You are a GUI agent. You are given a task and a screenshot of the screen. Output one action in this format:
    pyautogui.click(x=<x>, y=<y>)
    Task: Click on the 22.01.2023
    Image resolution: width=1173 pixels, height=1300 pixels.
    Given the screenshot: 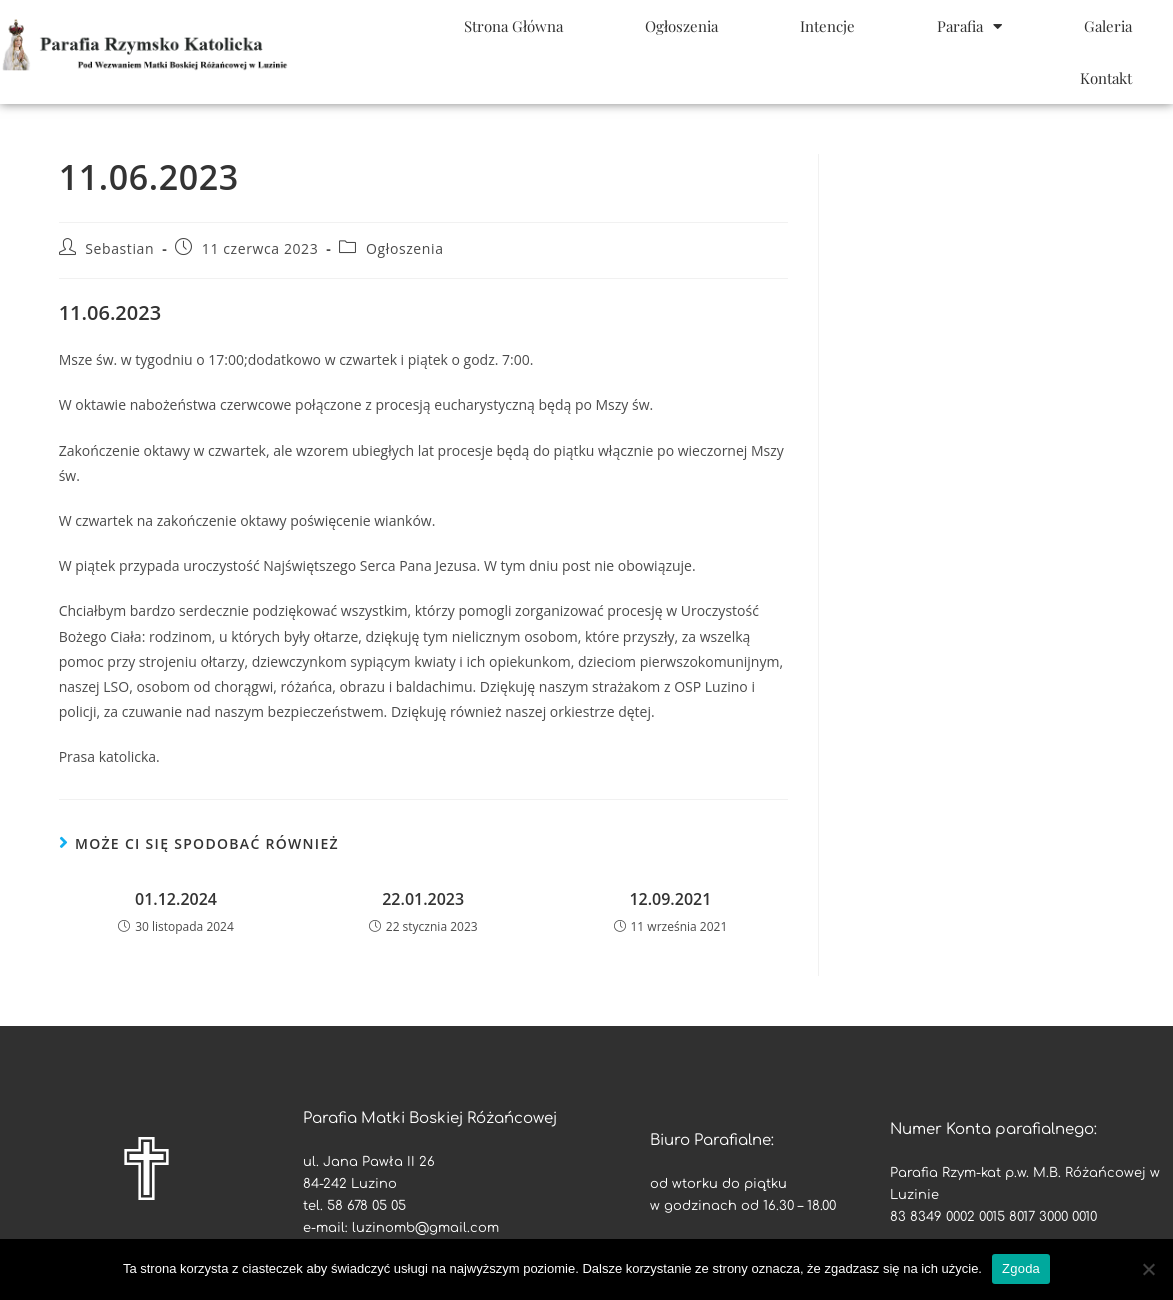 What is the action you would take?
    pyautogui.click(x=423, y=899)
    